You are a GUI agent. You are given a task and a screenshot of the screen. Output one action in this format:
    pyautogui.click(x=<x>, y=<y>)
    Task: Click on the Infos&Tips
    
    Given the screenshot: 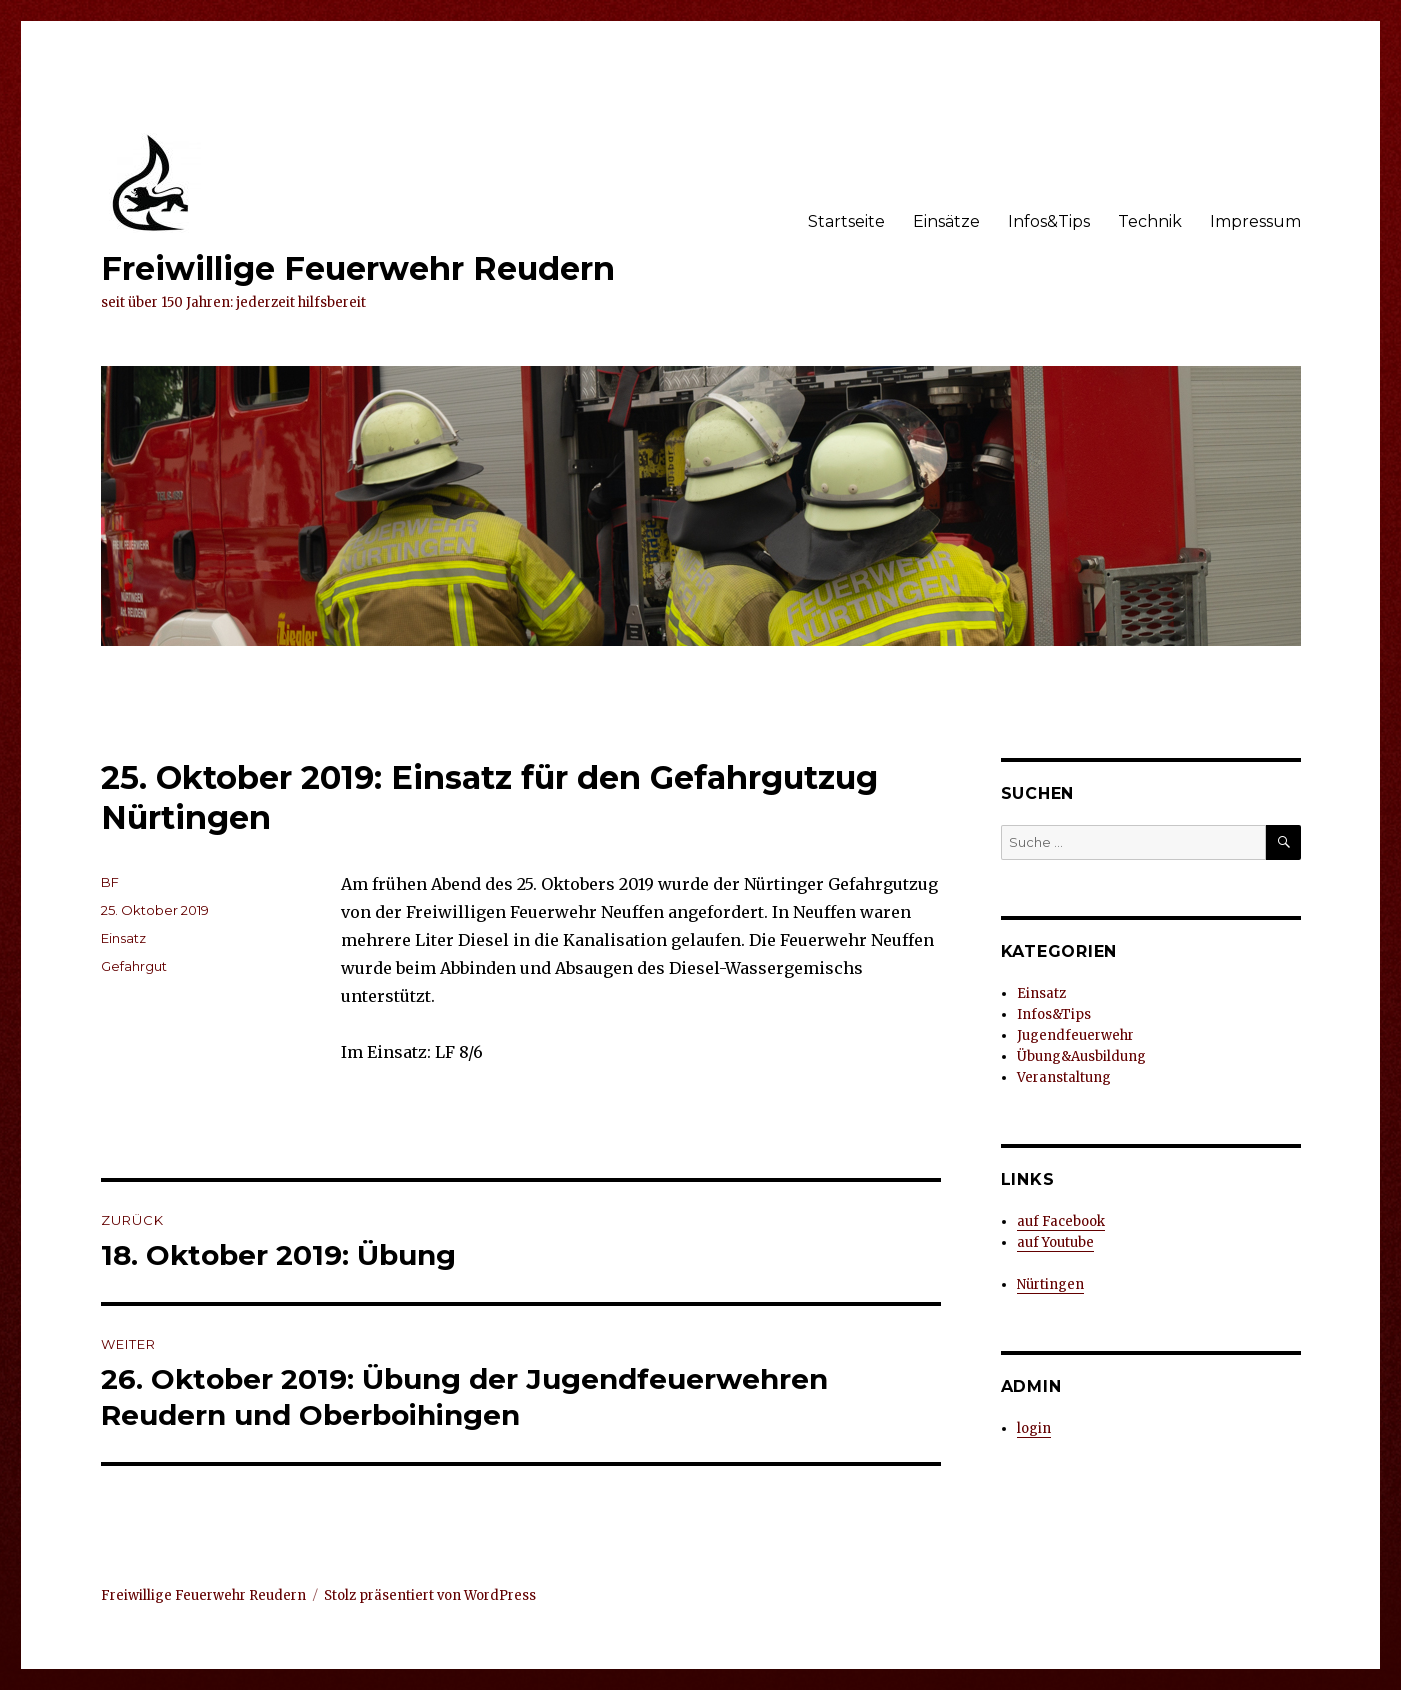 What is the action you would take?
    pyautogui.click(x=1049, y=221)
    